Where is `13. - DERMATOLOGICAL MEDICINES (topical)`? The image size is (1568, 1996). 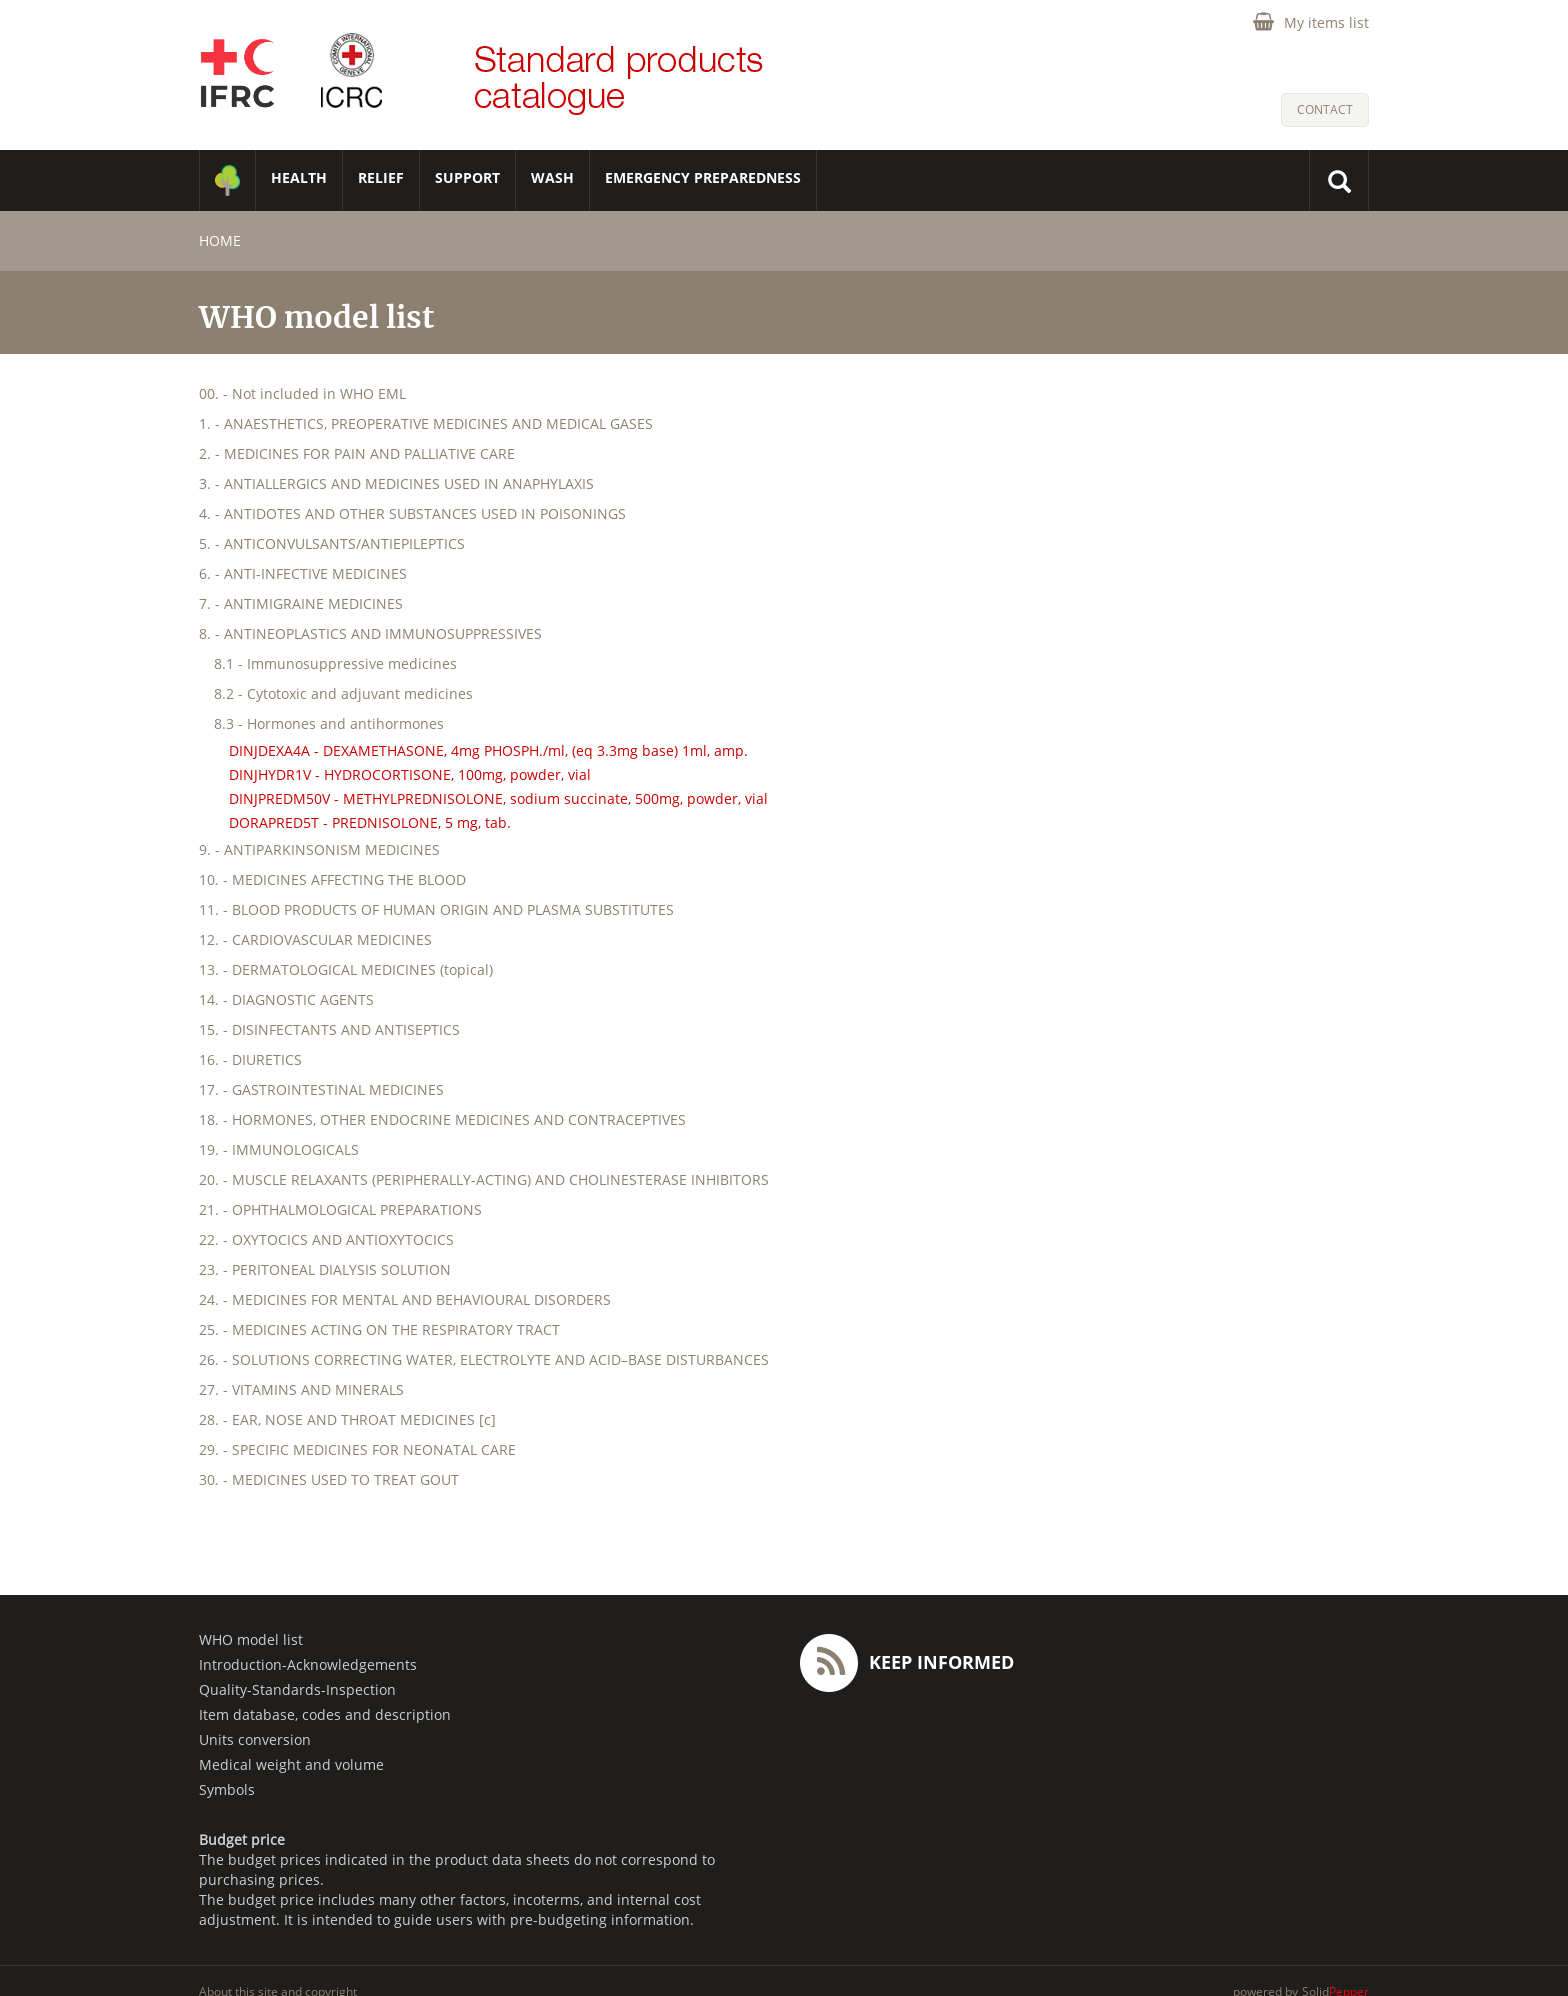
13. - DERMATOLOGICAL MEDICINES (topical) is located at coordinates (346, 969).